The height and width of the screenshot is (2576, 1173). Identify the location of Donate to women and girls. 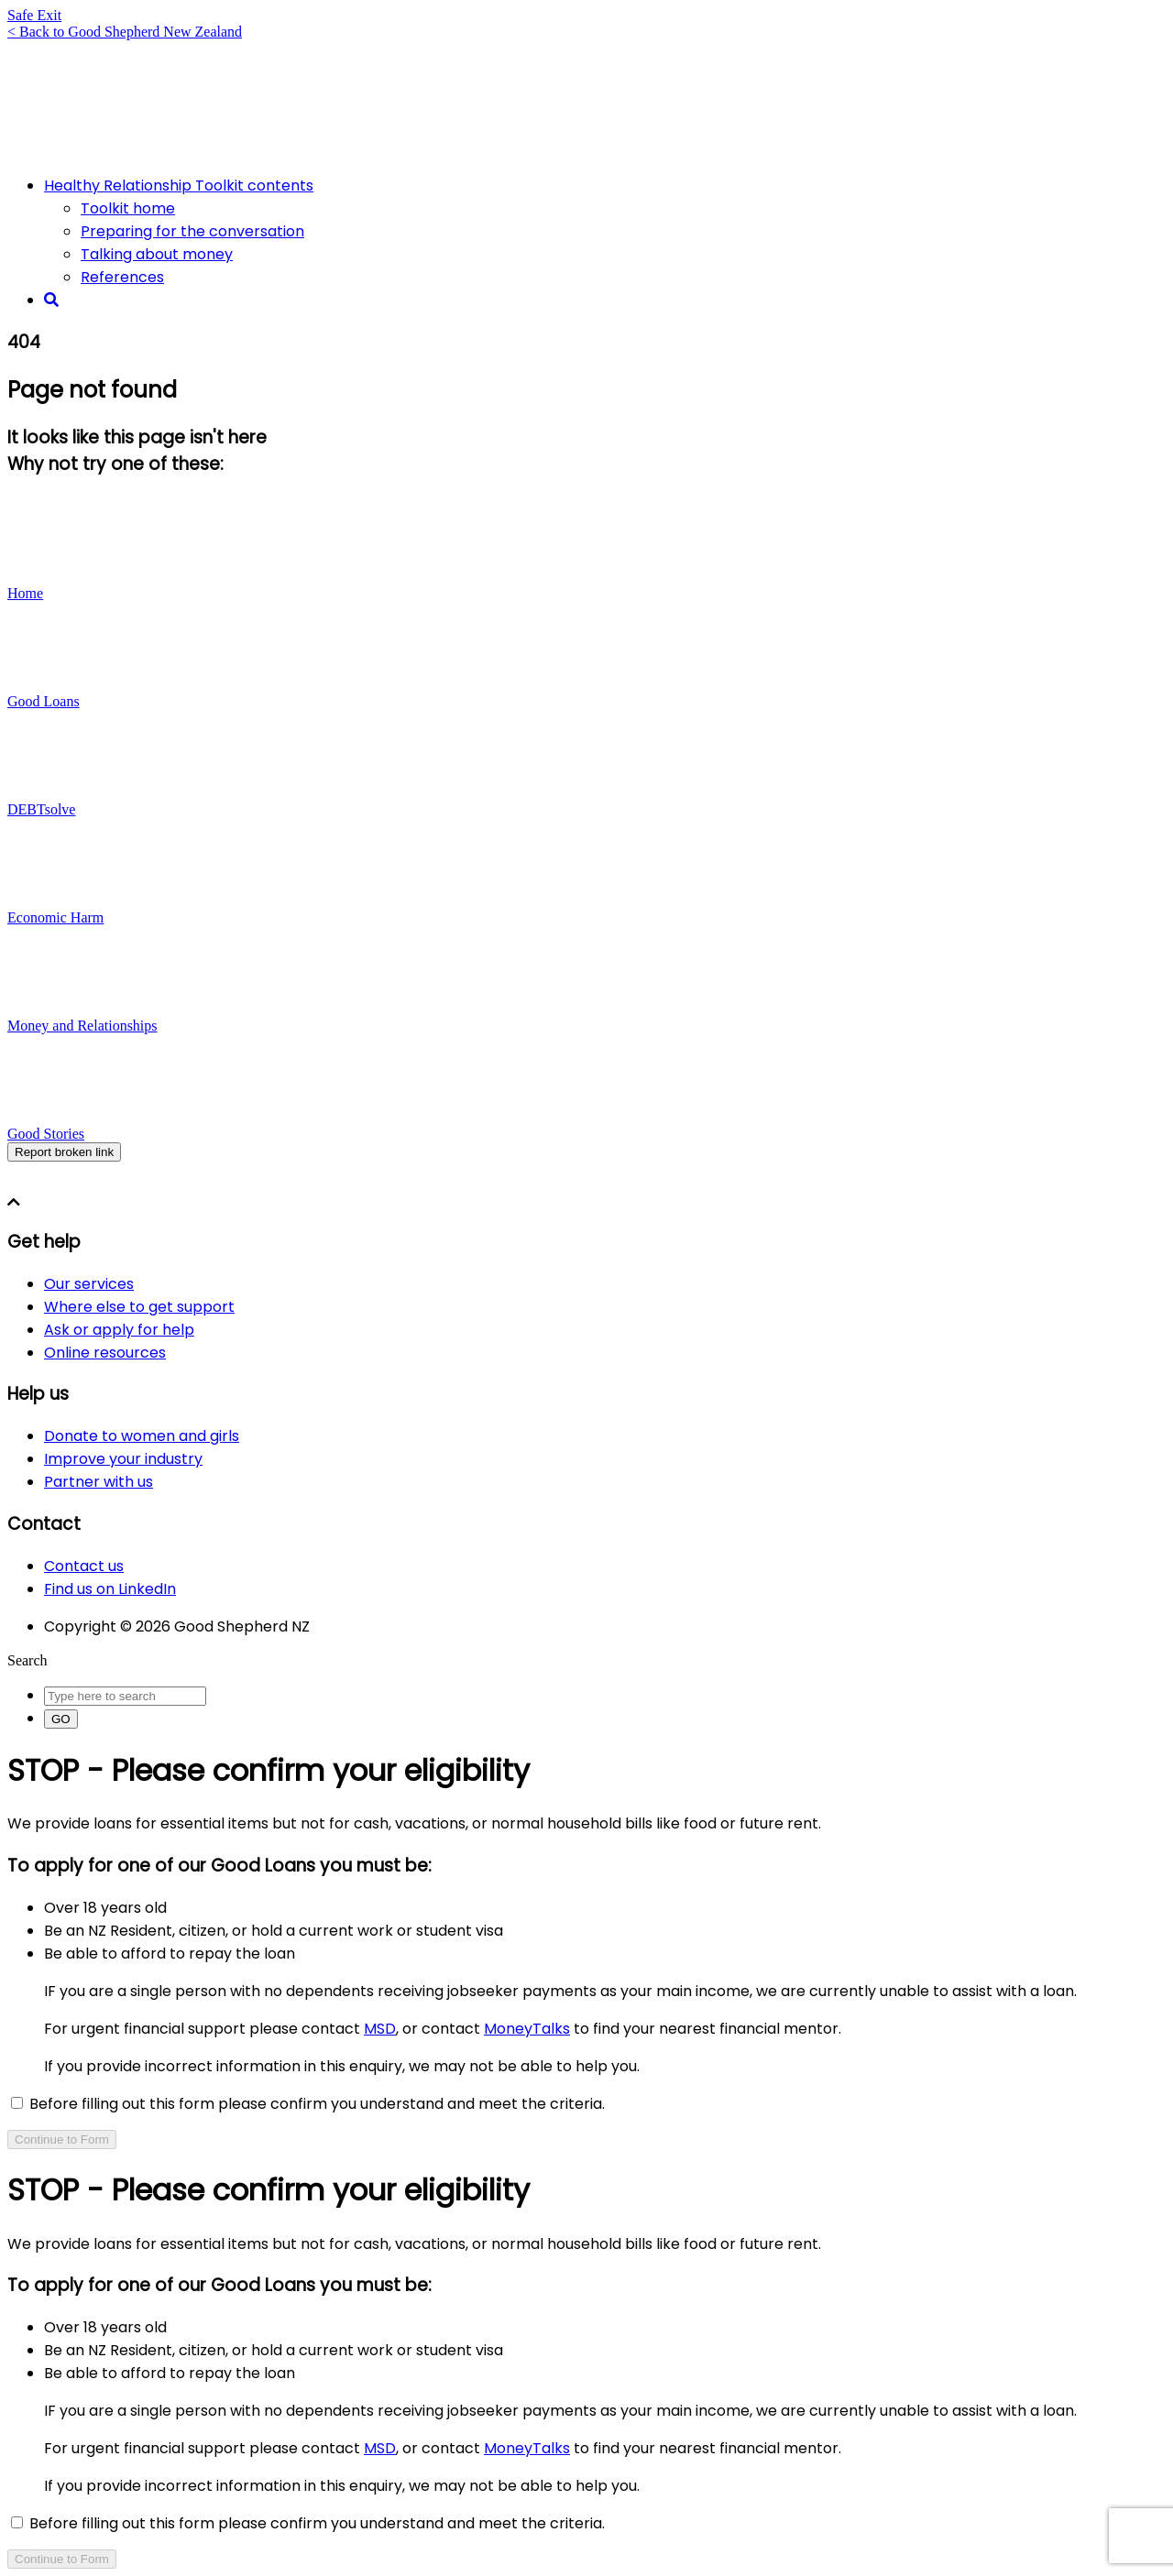
(141, 1435).